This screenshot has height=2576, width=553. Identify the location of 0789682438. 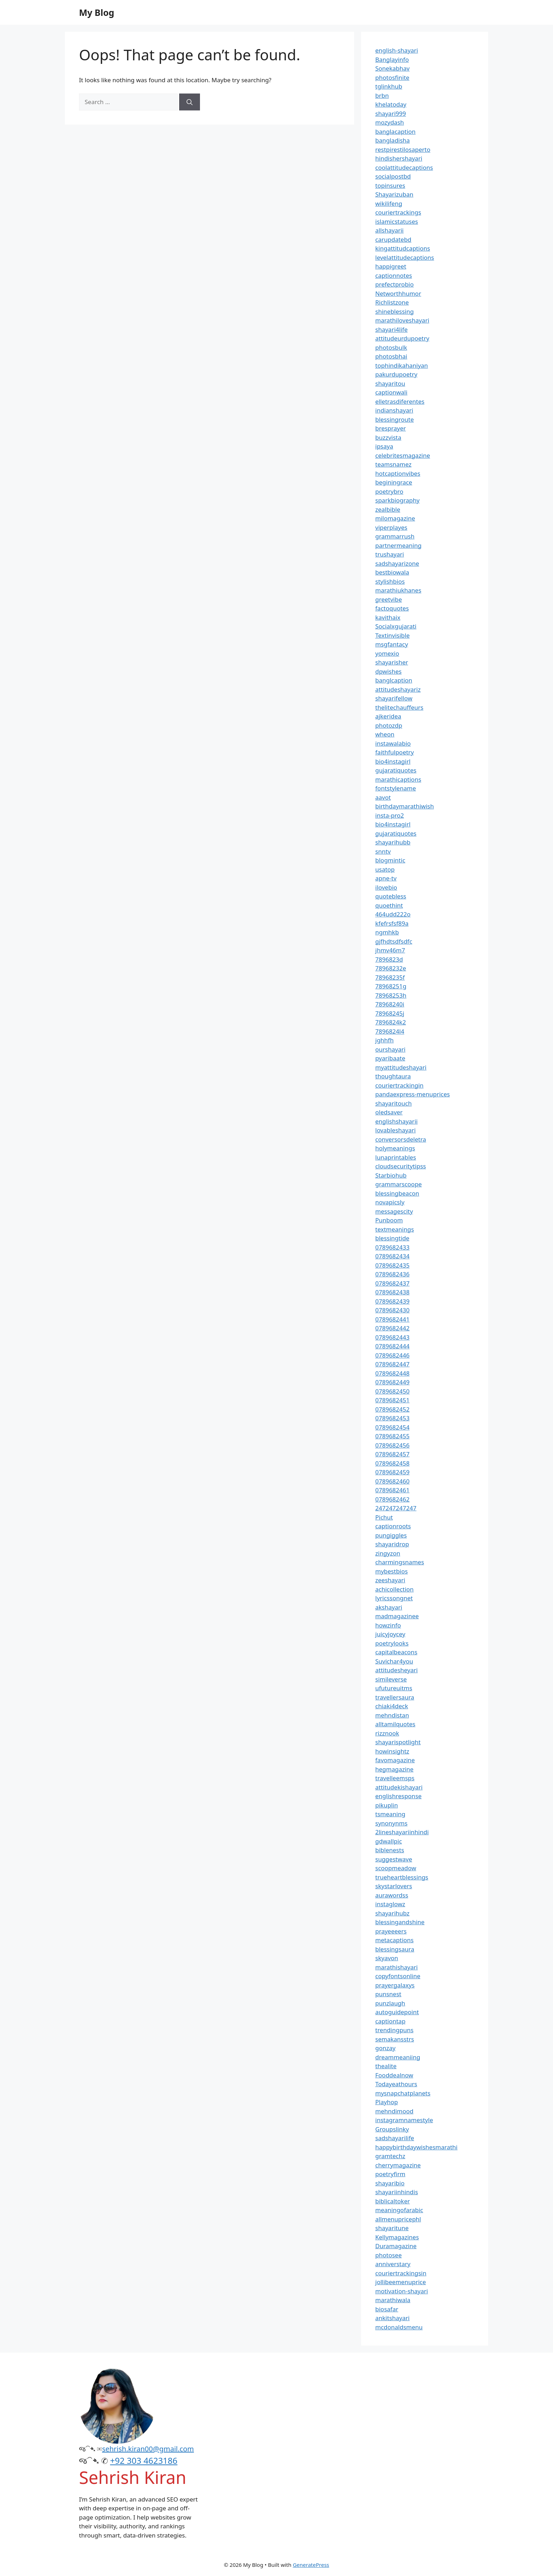
(392, 1292).